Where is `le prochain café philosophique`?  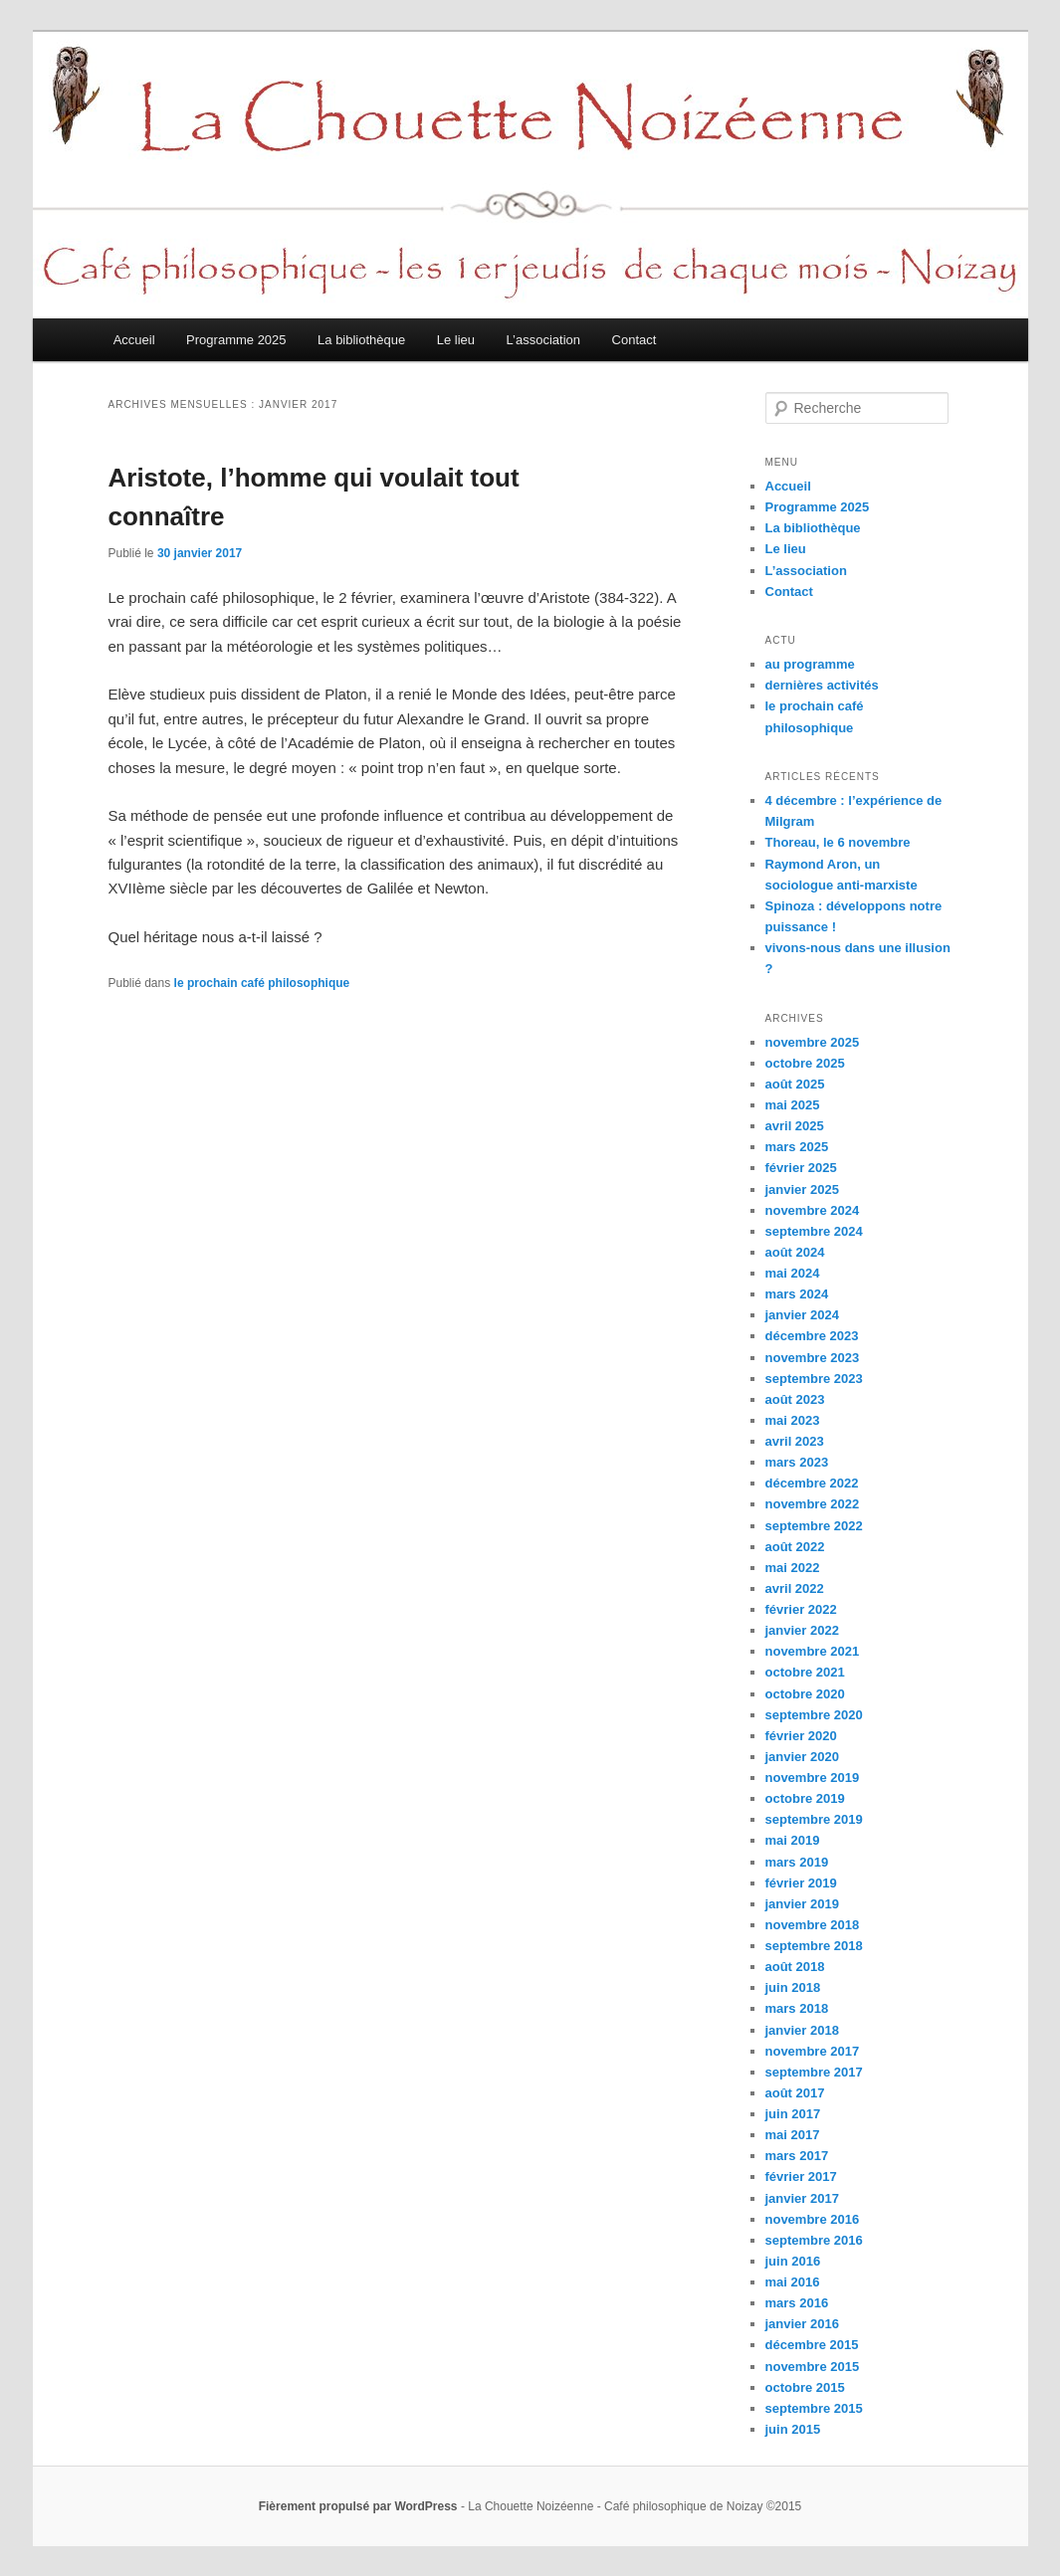 le prochain café philosophique is located at coordinates (262, 983).